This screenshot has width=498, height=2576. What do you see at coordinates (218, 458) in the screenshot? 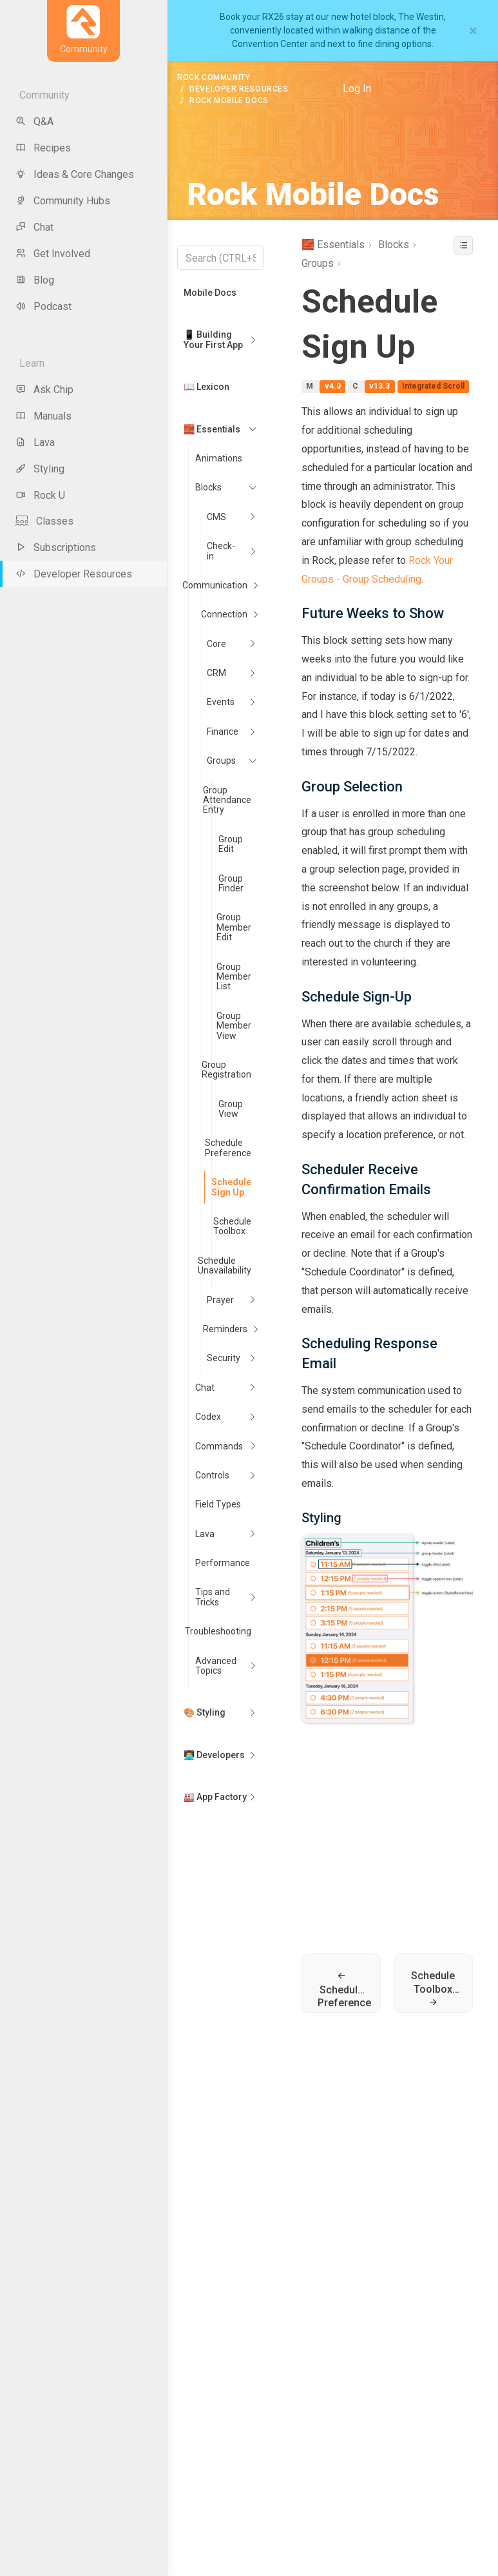
I see `Animations` at bounding box center [218, 458].